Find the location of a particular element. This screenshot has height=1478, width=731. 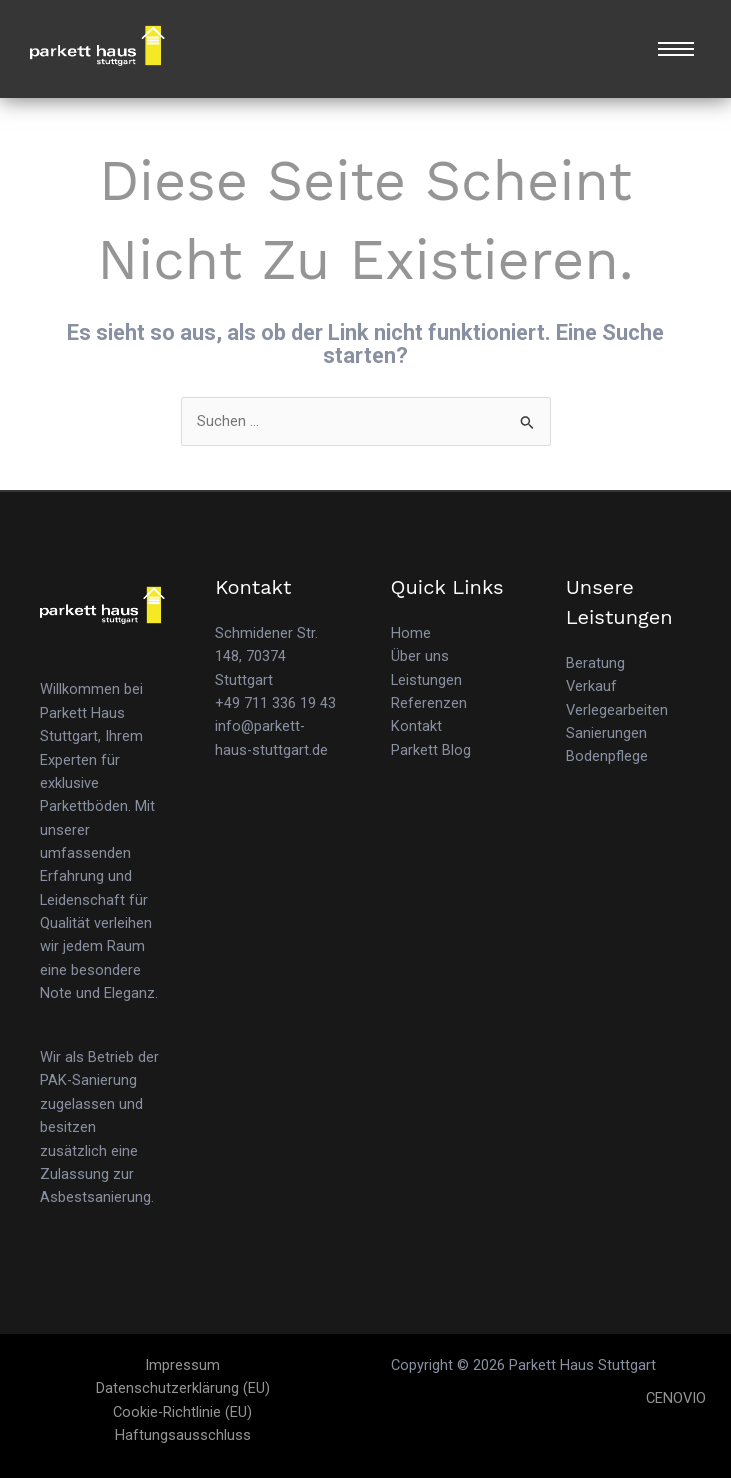

Parkett Blog is located at coordinates (431, 750).